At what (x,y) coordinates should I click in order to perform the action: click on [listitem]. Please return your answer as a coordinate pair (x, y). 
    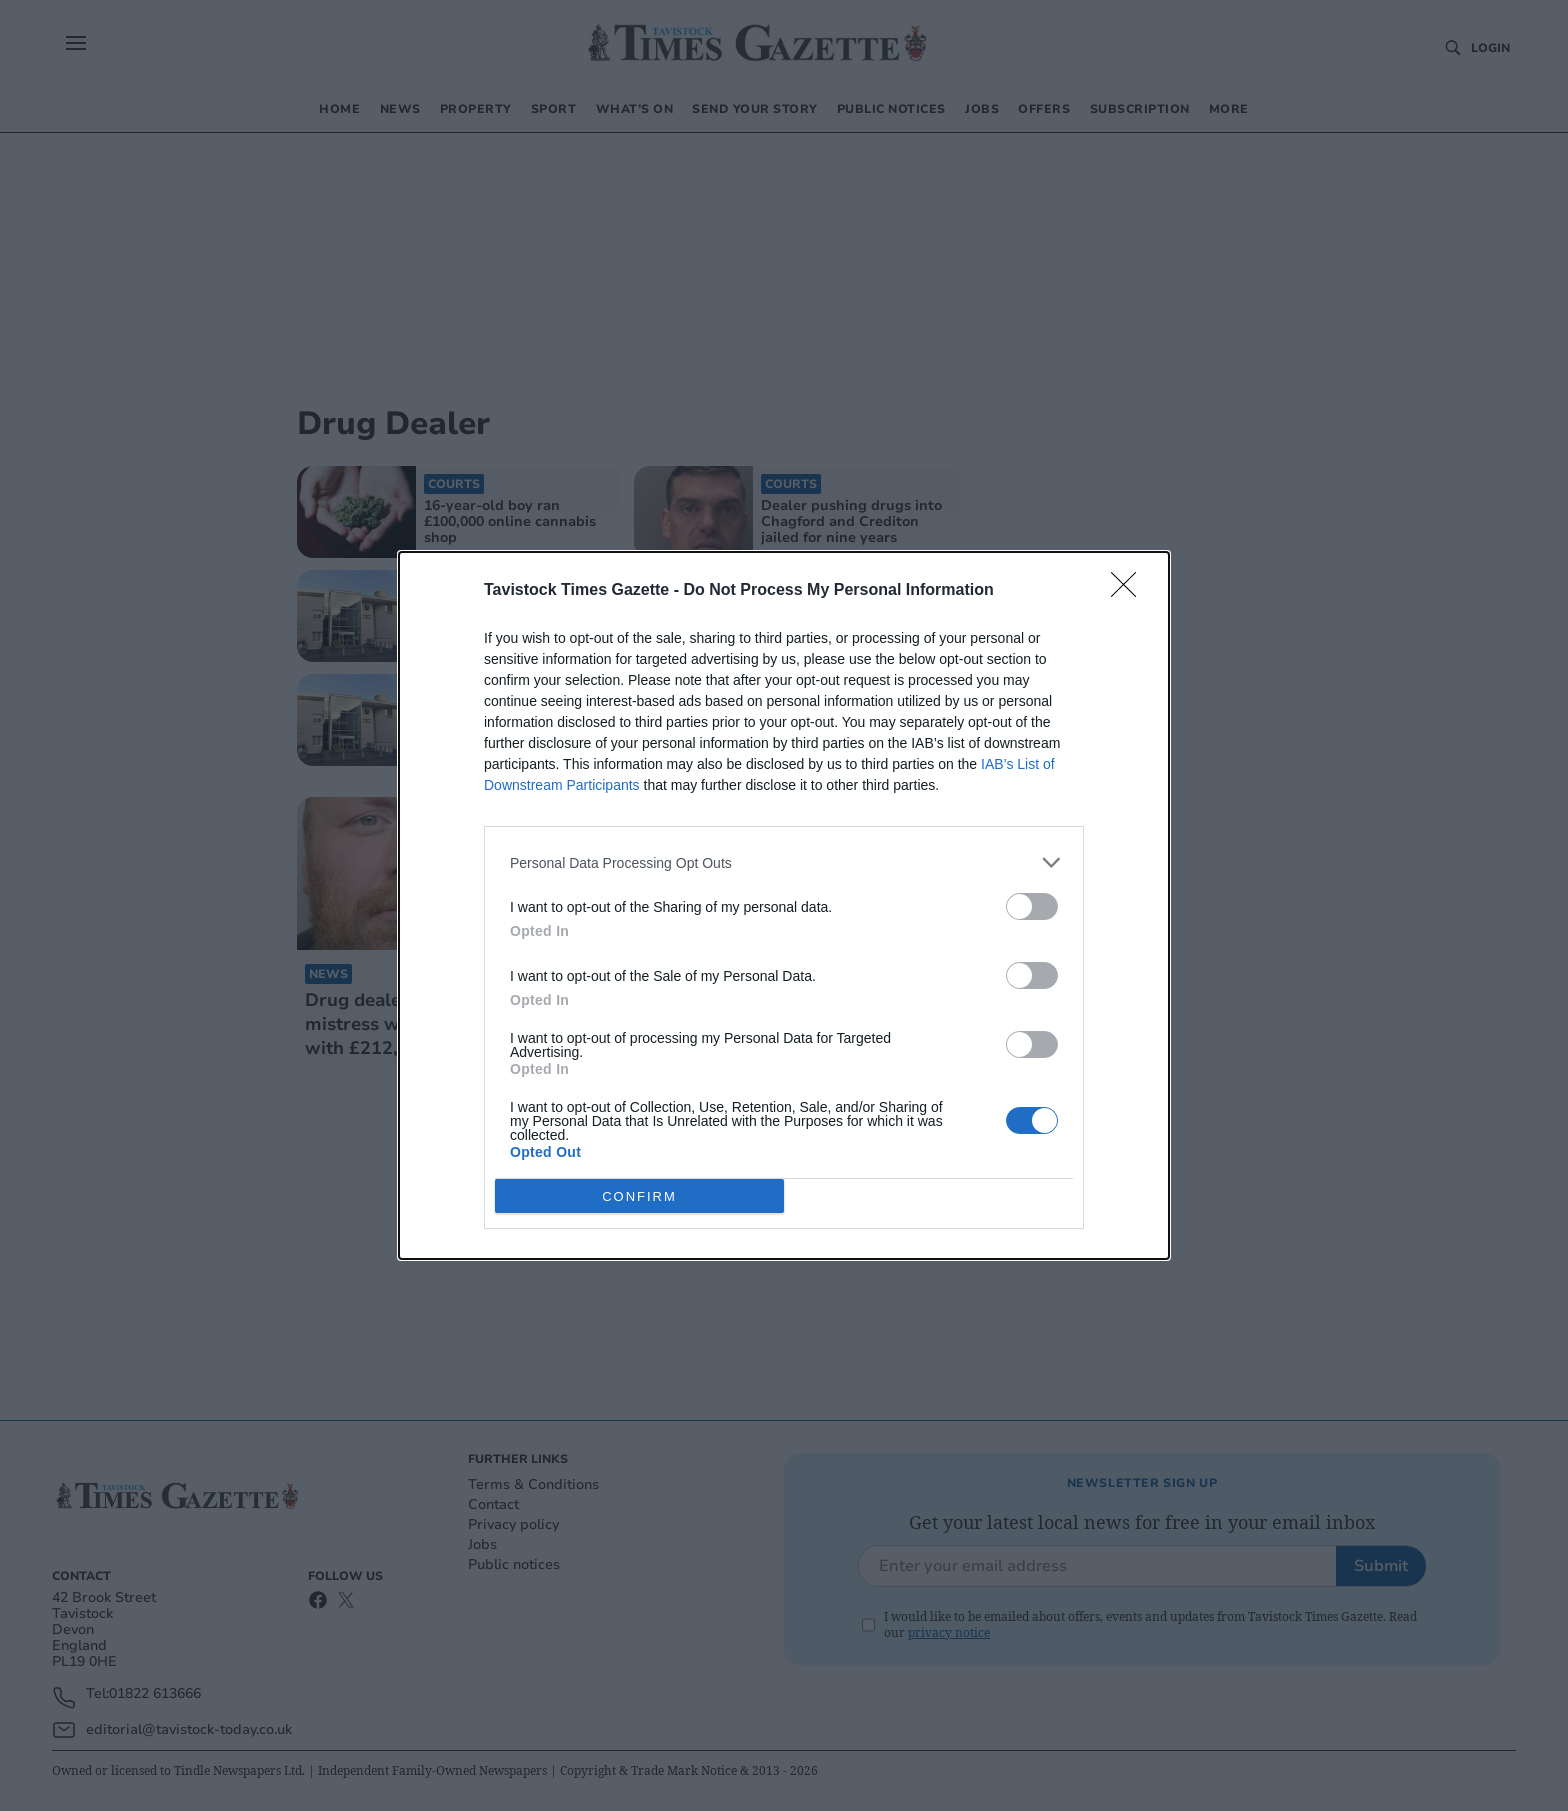
    Looking at the image, I should click on (784, 862).